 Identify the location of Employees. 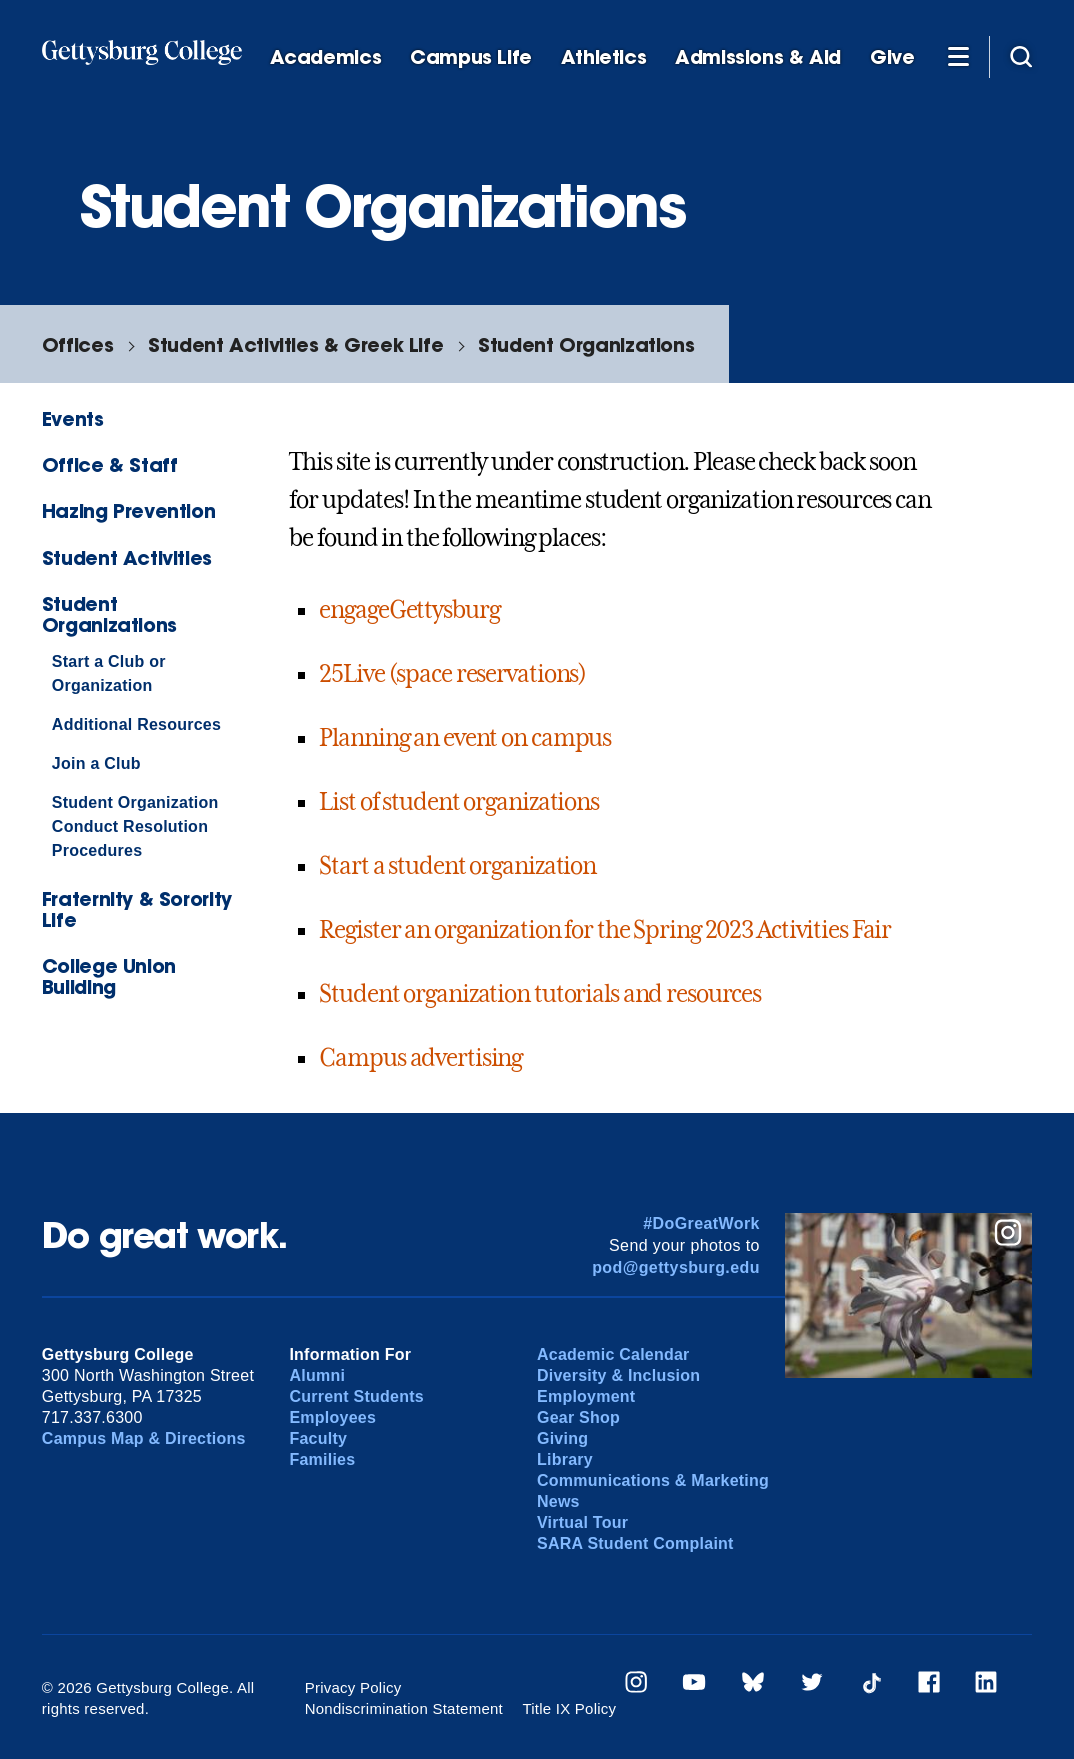
(332, 1417).